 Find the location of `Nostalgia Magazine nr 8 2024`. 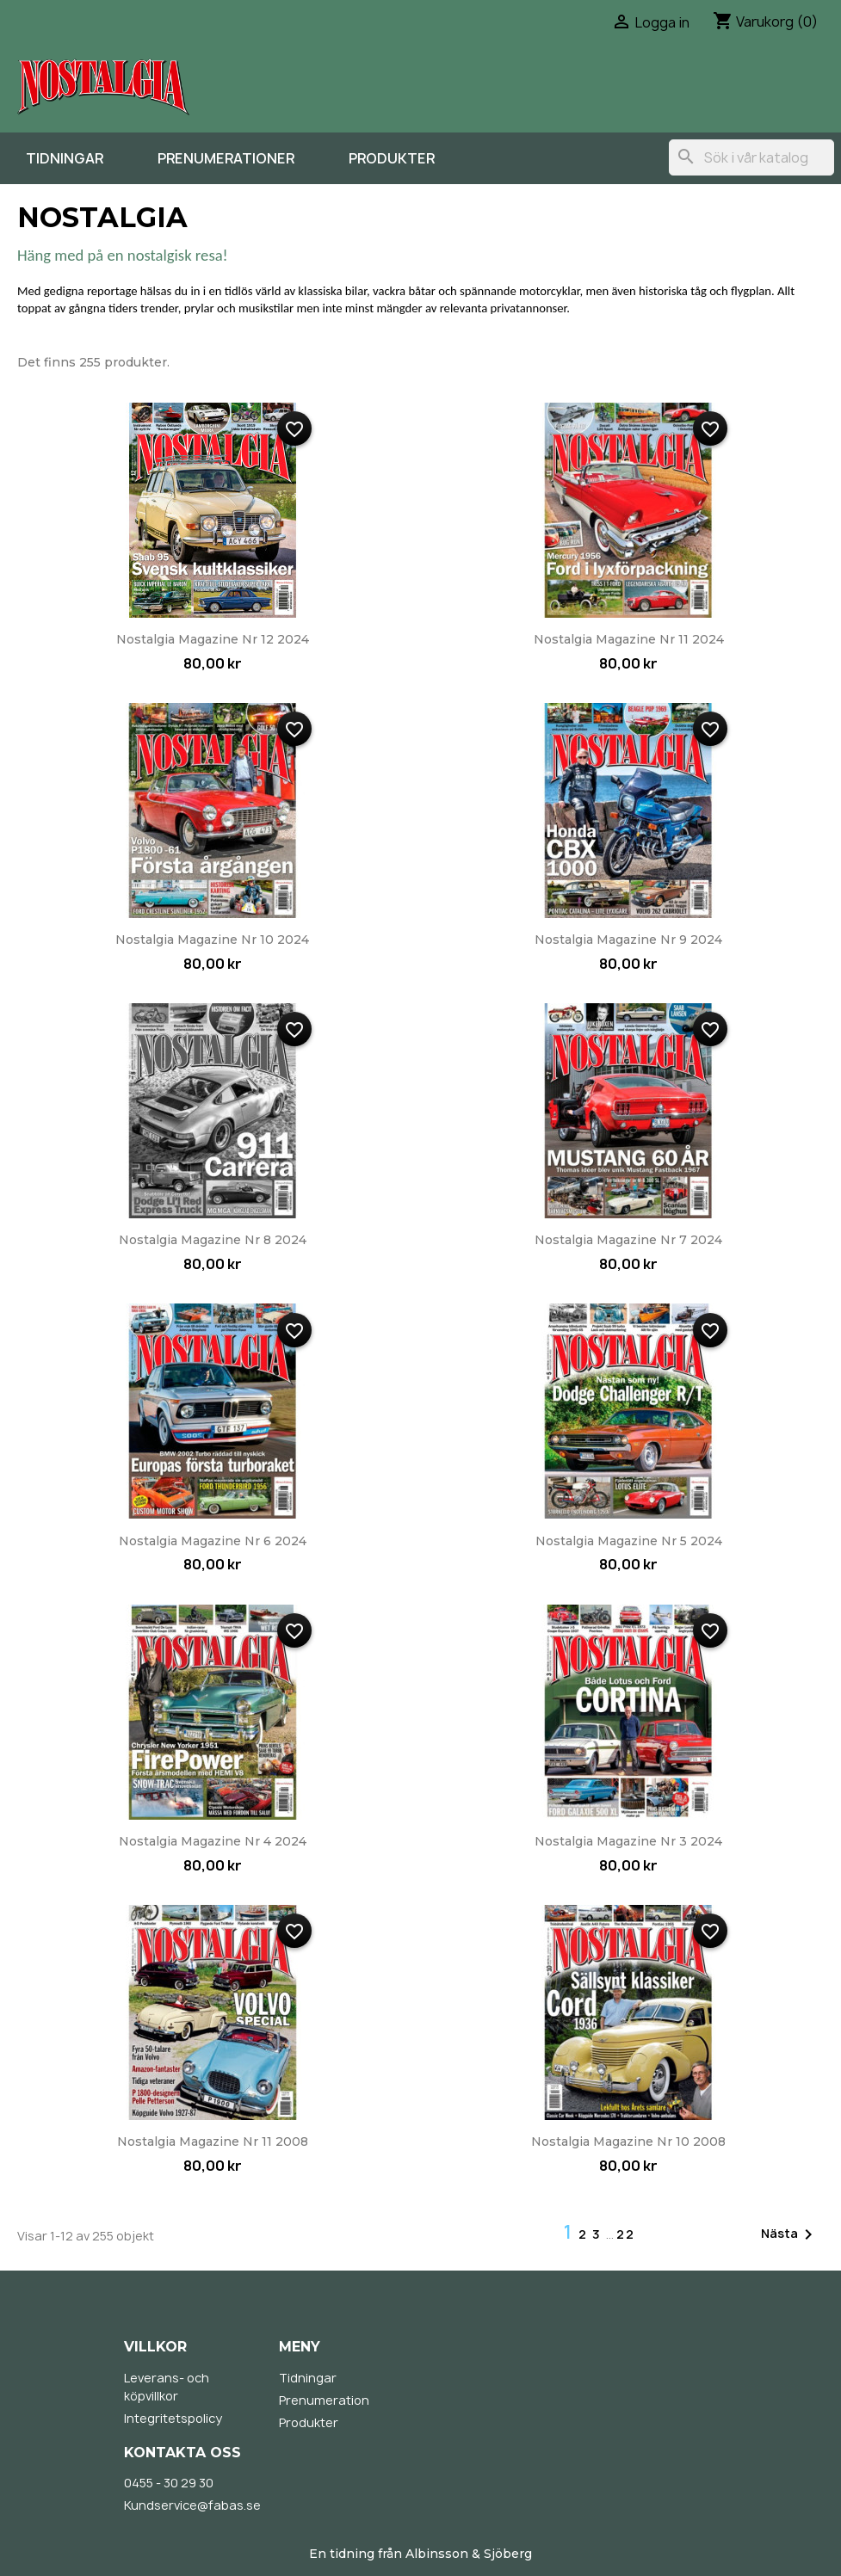

Nostalgia Magazine nr 8 2024 is located at coordinates (212, 1240).